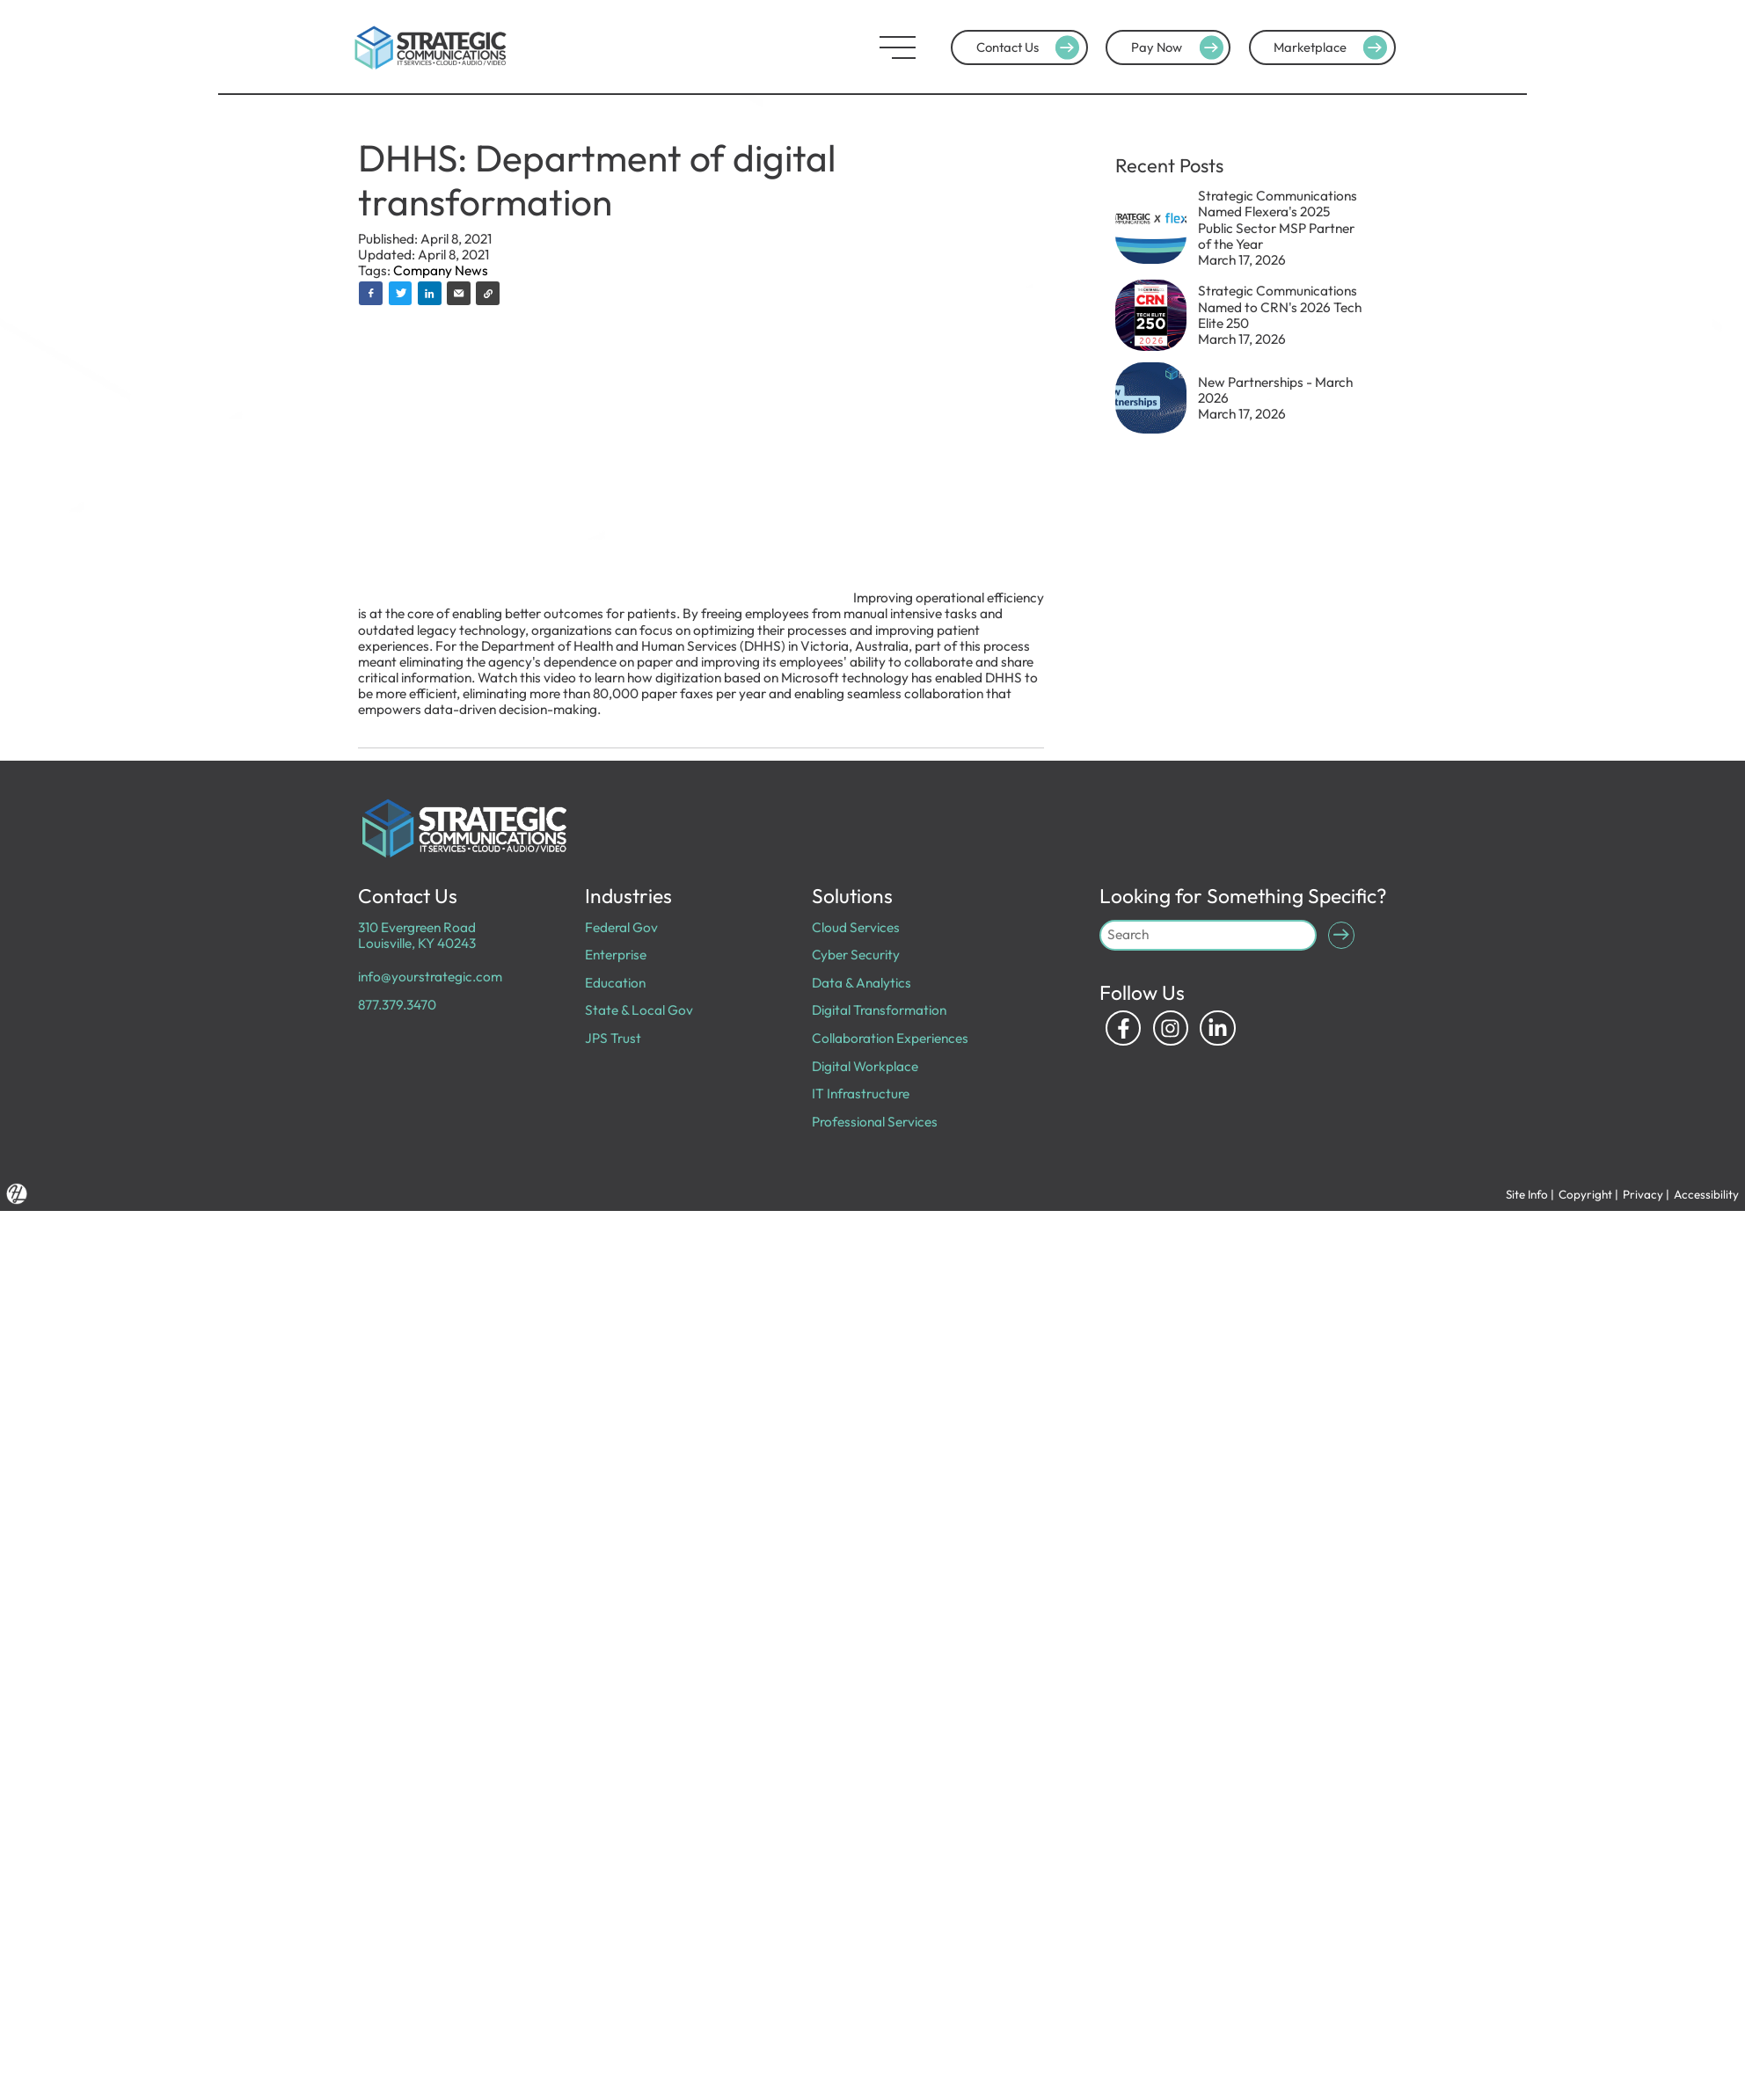  What do you see at coordinates (615, 982) in the screenshot?
I see `Education` at bounding box center [615, 982].